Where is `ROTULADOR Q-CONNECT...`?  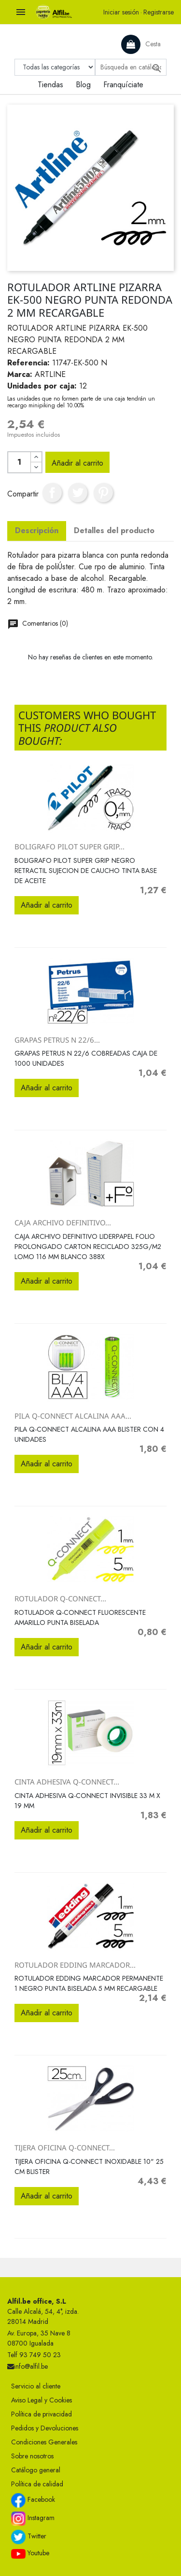 ROTULADOR Q-CONNECT... is located at coordinates (60, 1598).